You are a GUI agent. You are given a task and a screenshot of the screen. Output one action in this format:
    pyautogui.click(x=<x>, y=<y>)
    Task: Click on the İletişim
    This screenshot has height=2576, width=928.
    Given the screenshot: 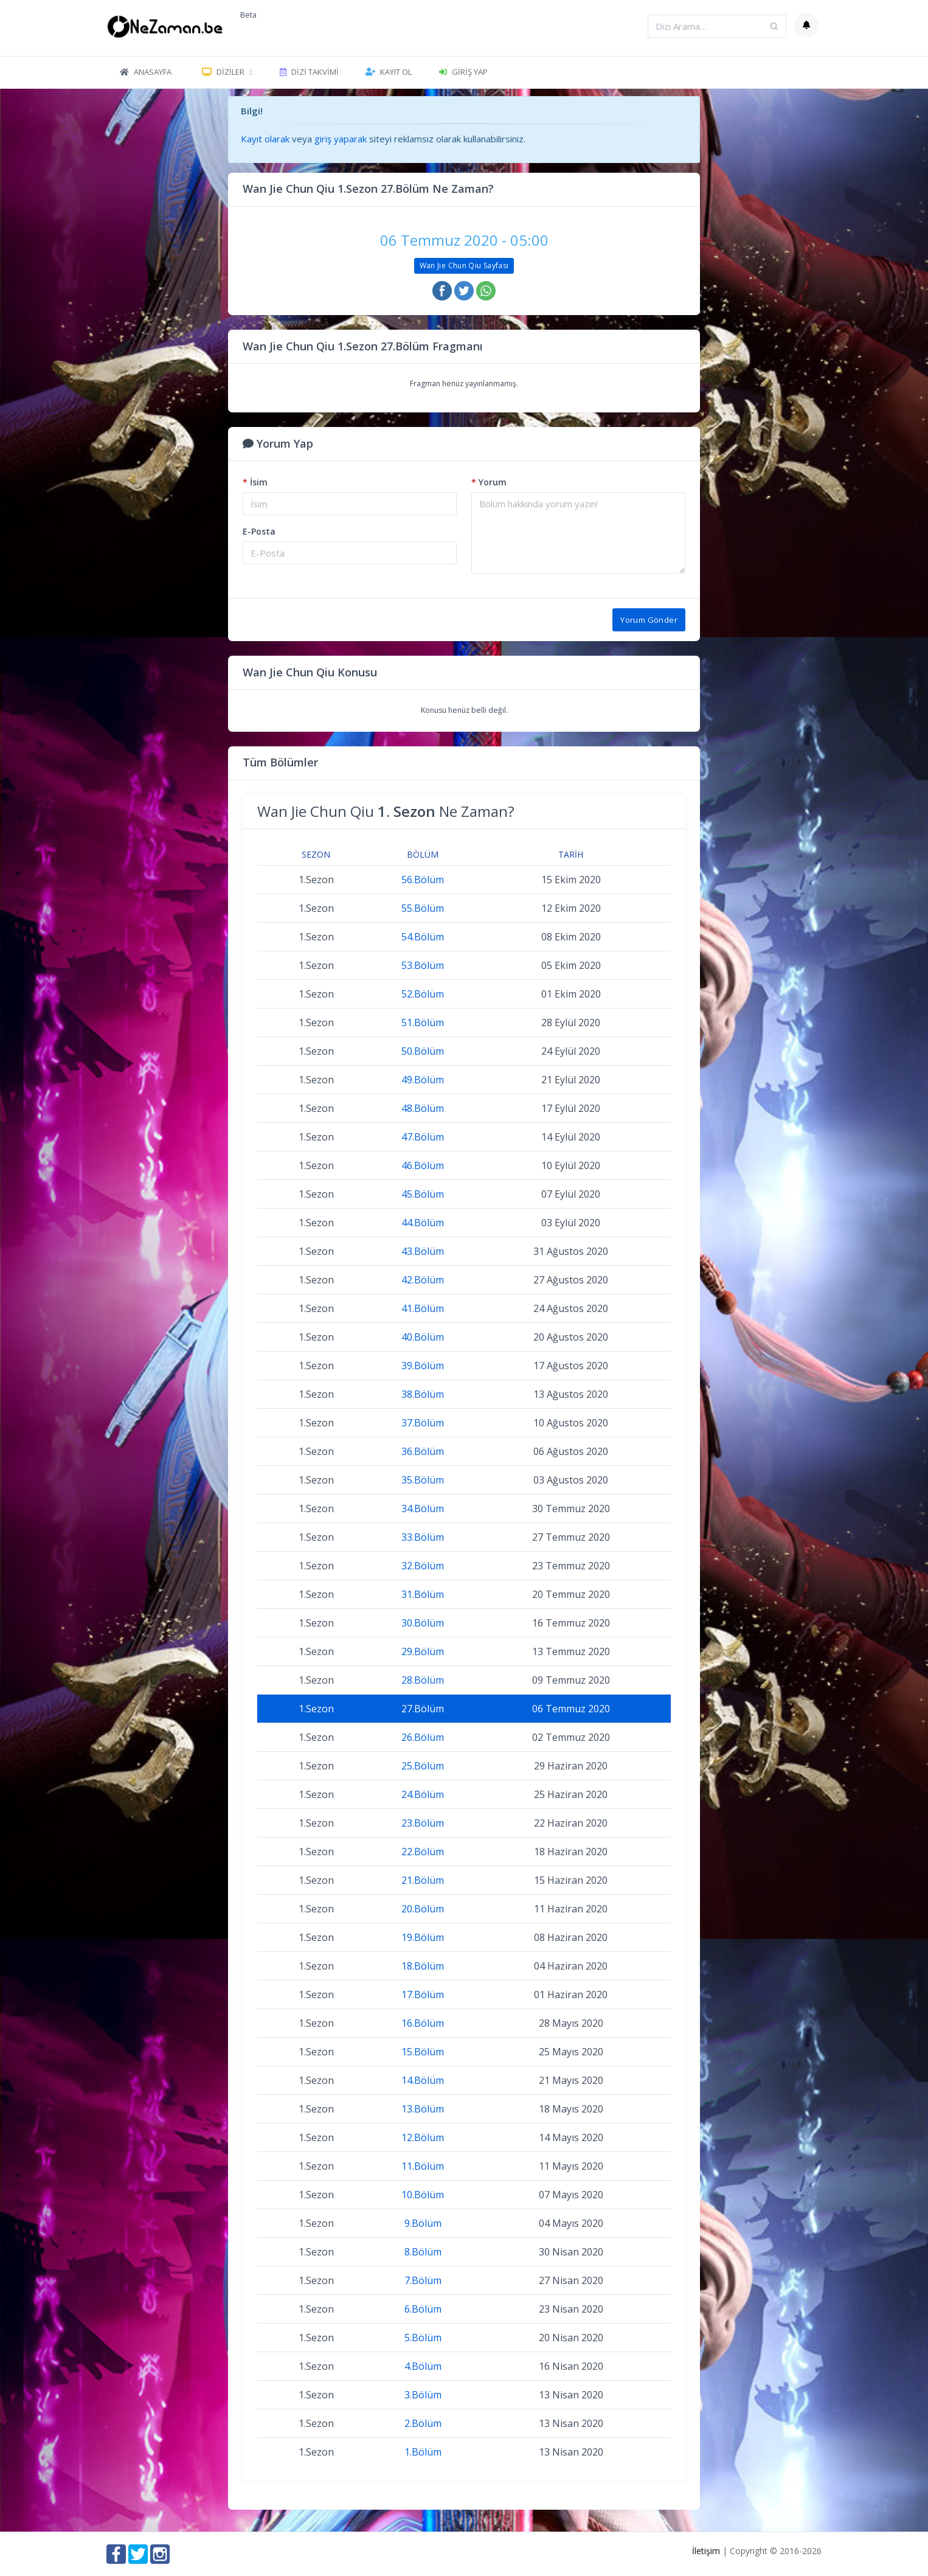 What is the action you would take?
    pyautogui.click(x=706, y=2551)
    